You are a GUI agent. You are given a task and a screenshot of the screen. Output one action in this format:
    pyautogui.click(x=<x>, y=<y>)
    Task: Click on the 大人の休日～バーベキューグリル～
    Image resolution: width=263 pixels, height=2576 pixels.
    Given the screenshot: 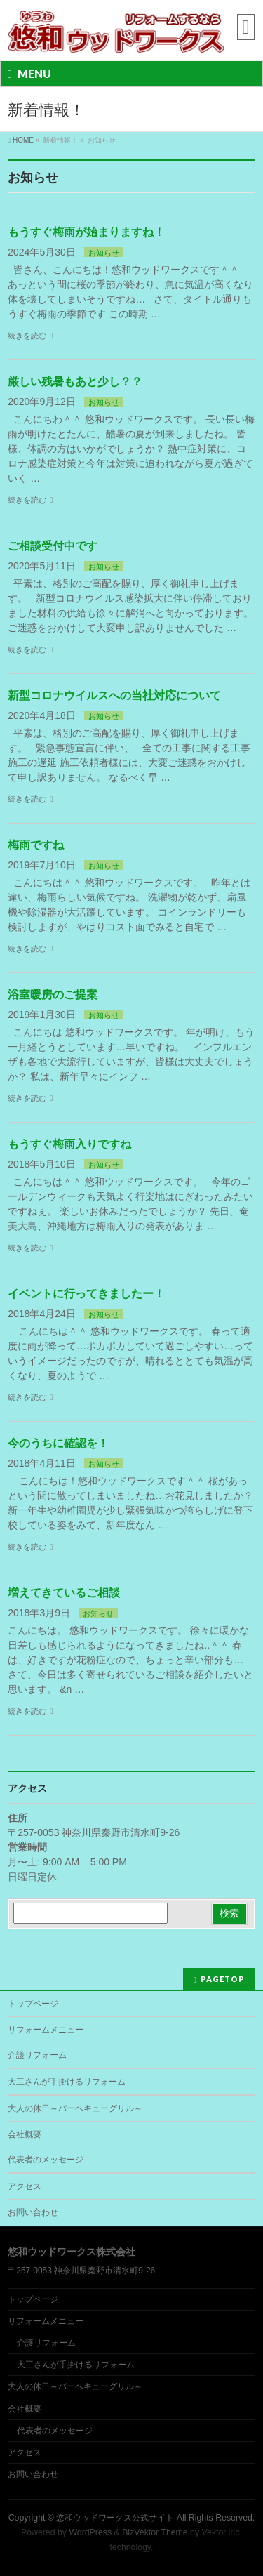 What is the action you would take?
    pyautogui.click(x=75, y=2108)
    